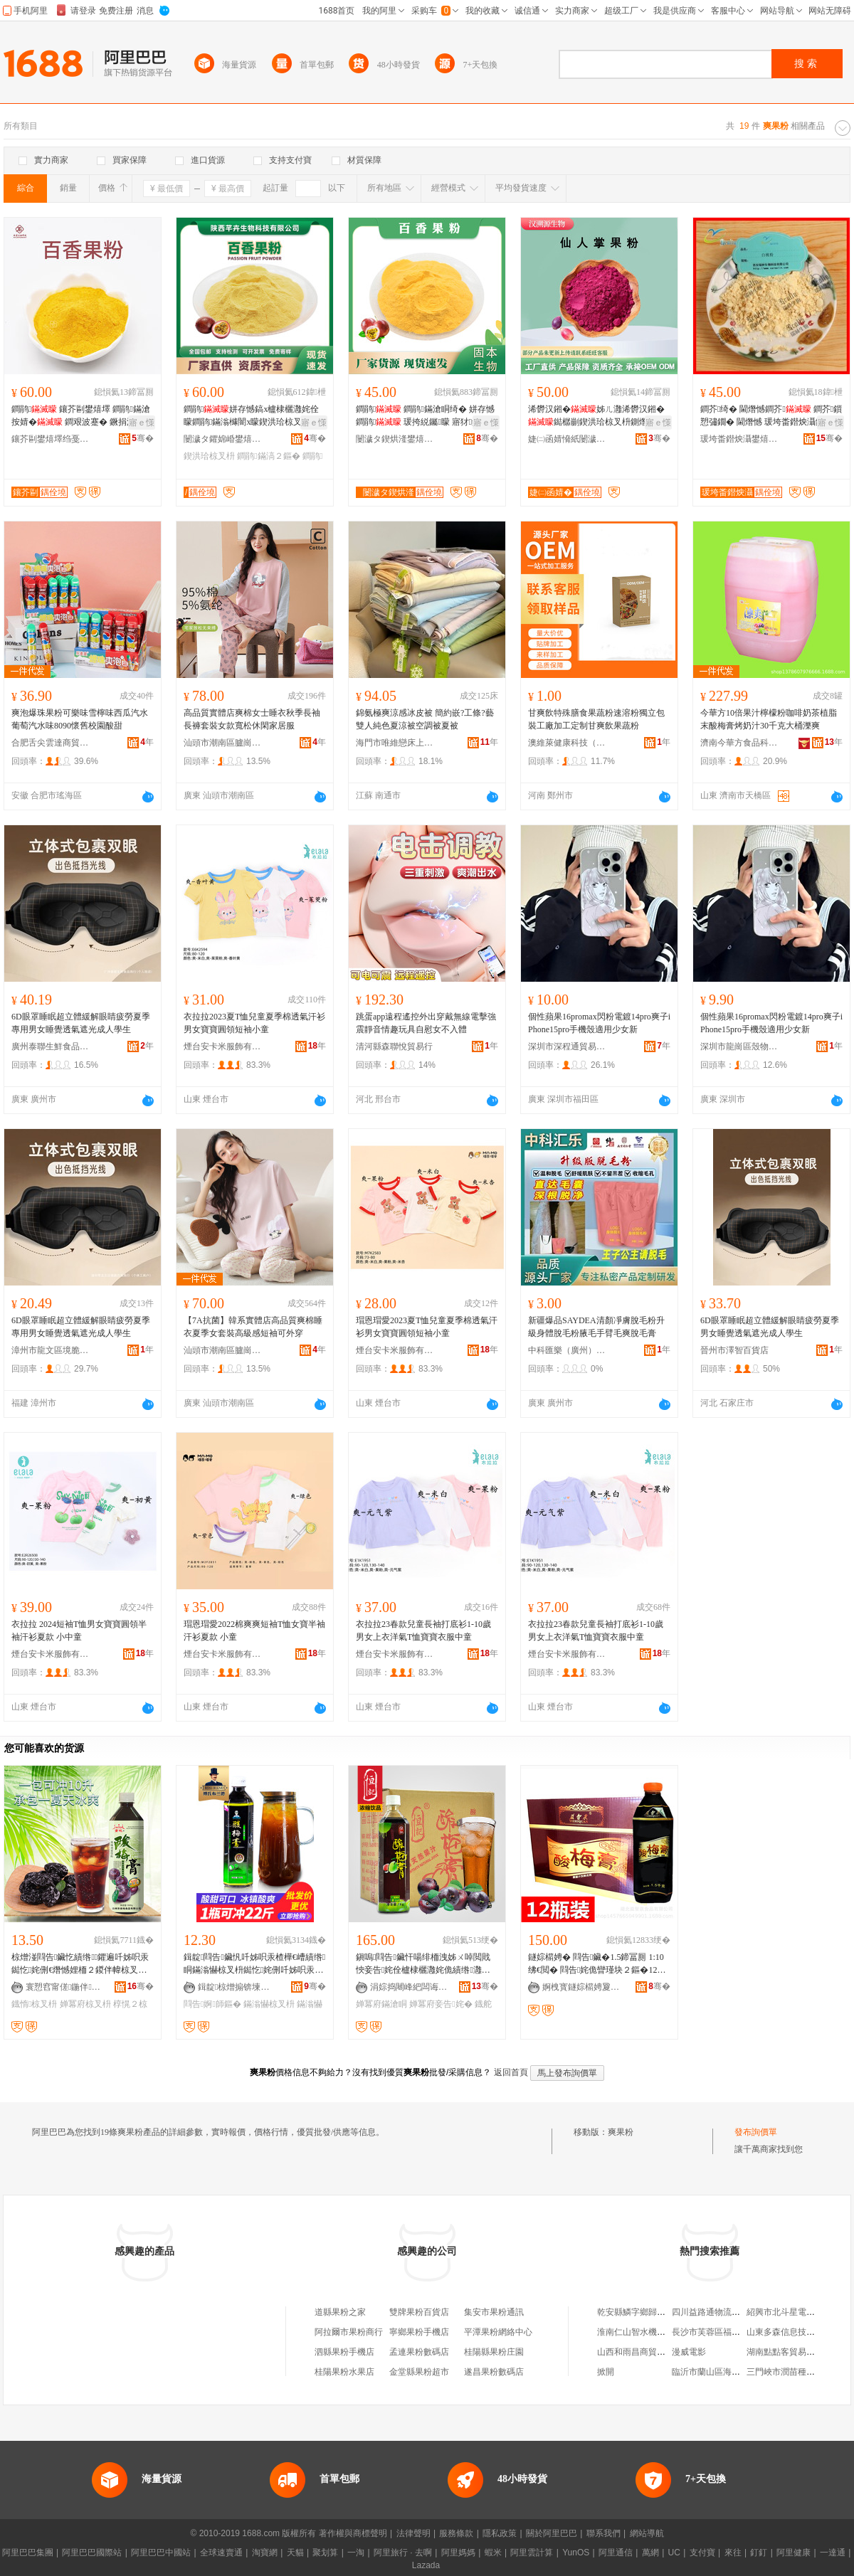  Describe the element at coordinates (494, 2312) in the screenshot. I see `集安市果粉通訊` at that location.